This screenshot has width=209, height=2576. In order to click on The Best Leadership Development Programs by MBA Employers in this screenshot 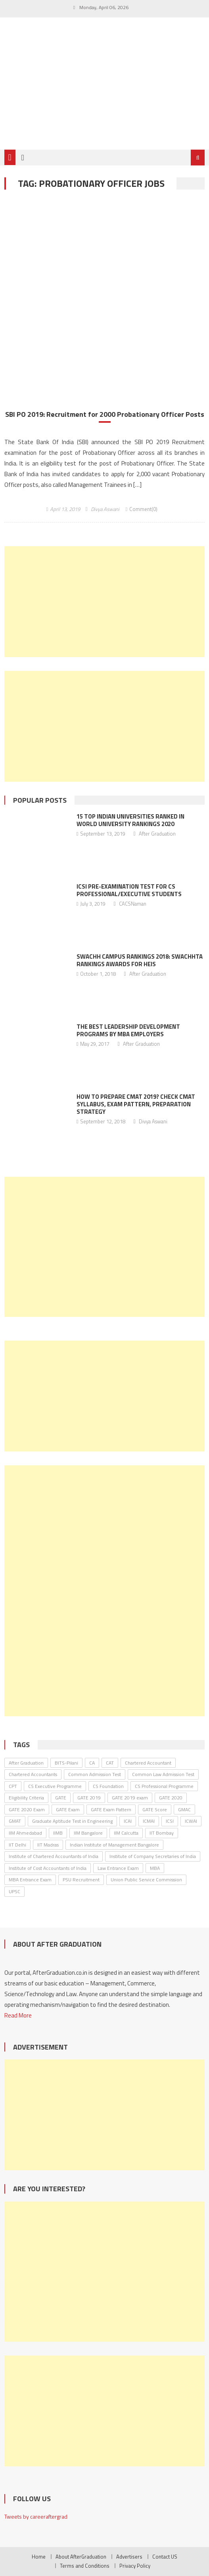, I will do `click(128, 1030)`.